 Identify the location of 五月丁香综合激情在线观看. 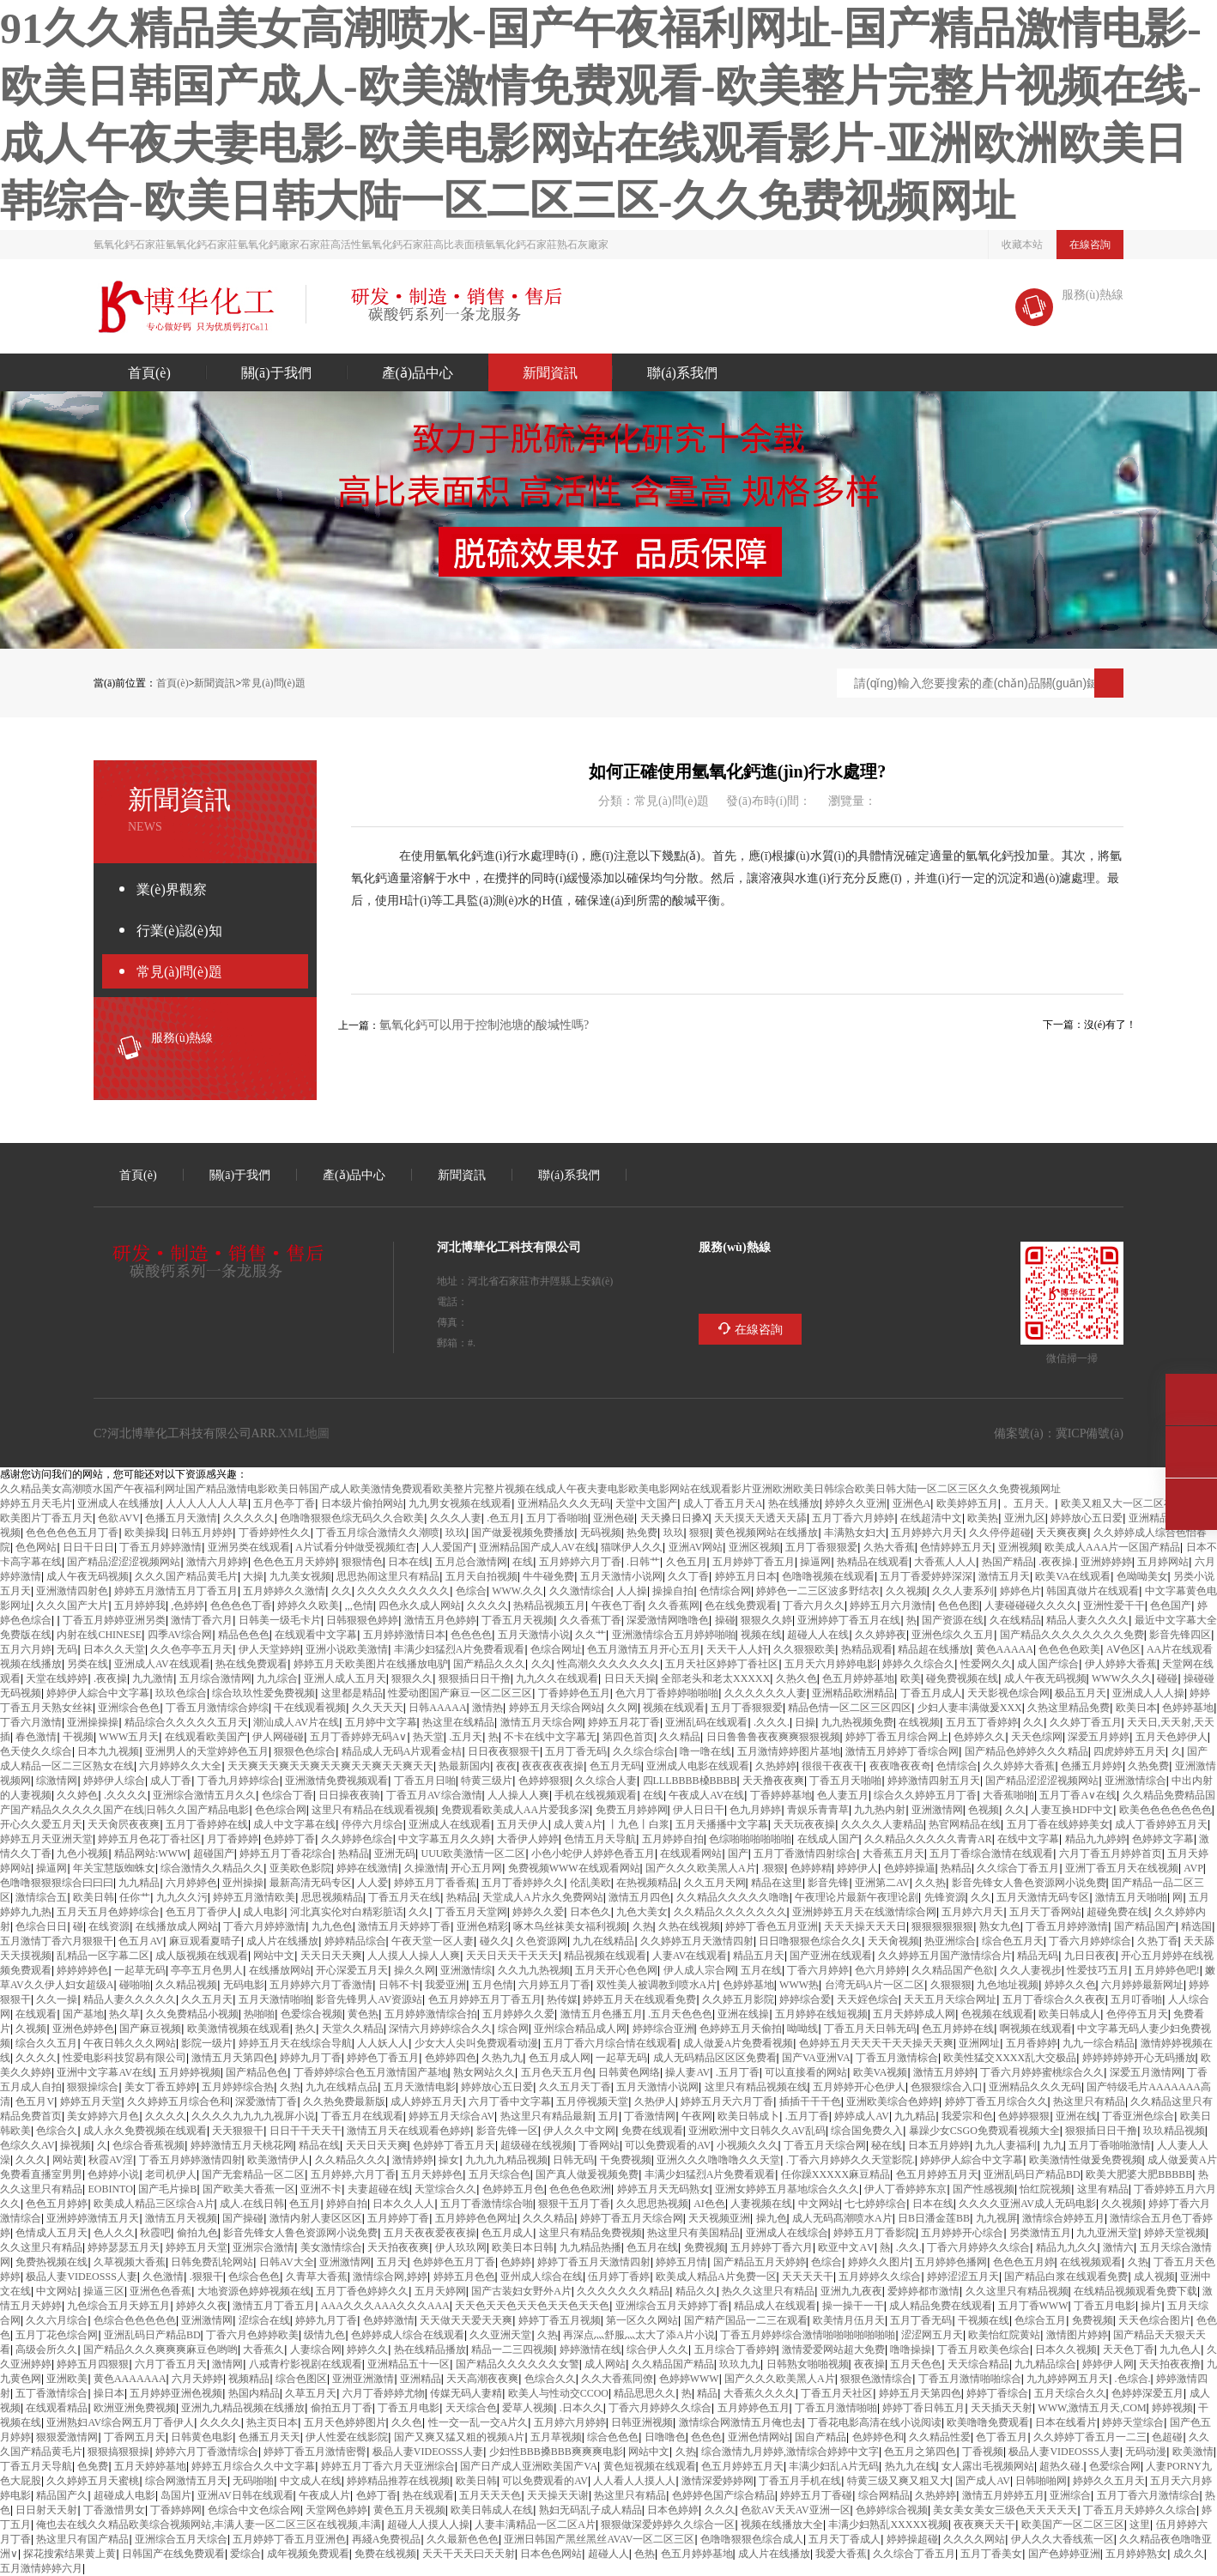
(991, 1853).